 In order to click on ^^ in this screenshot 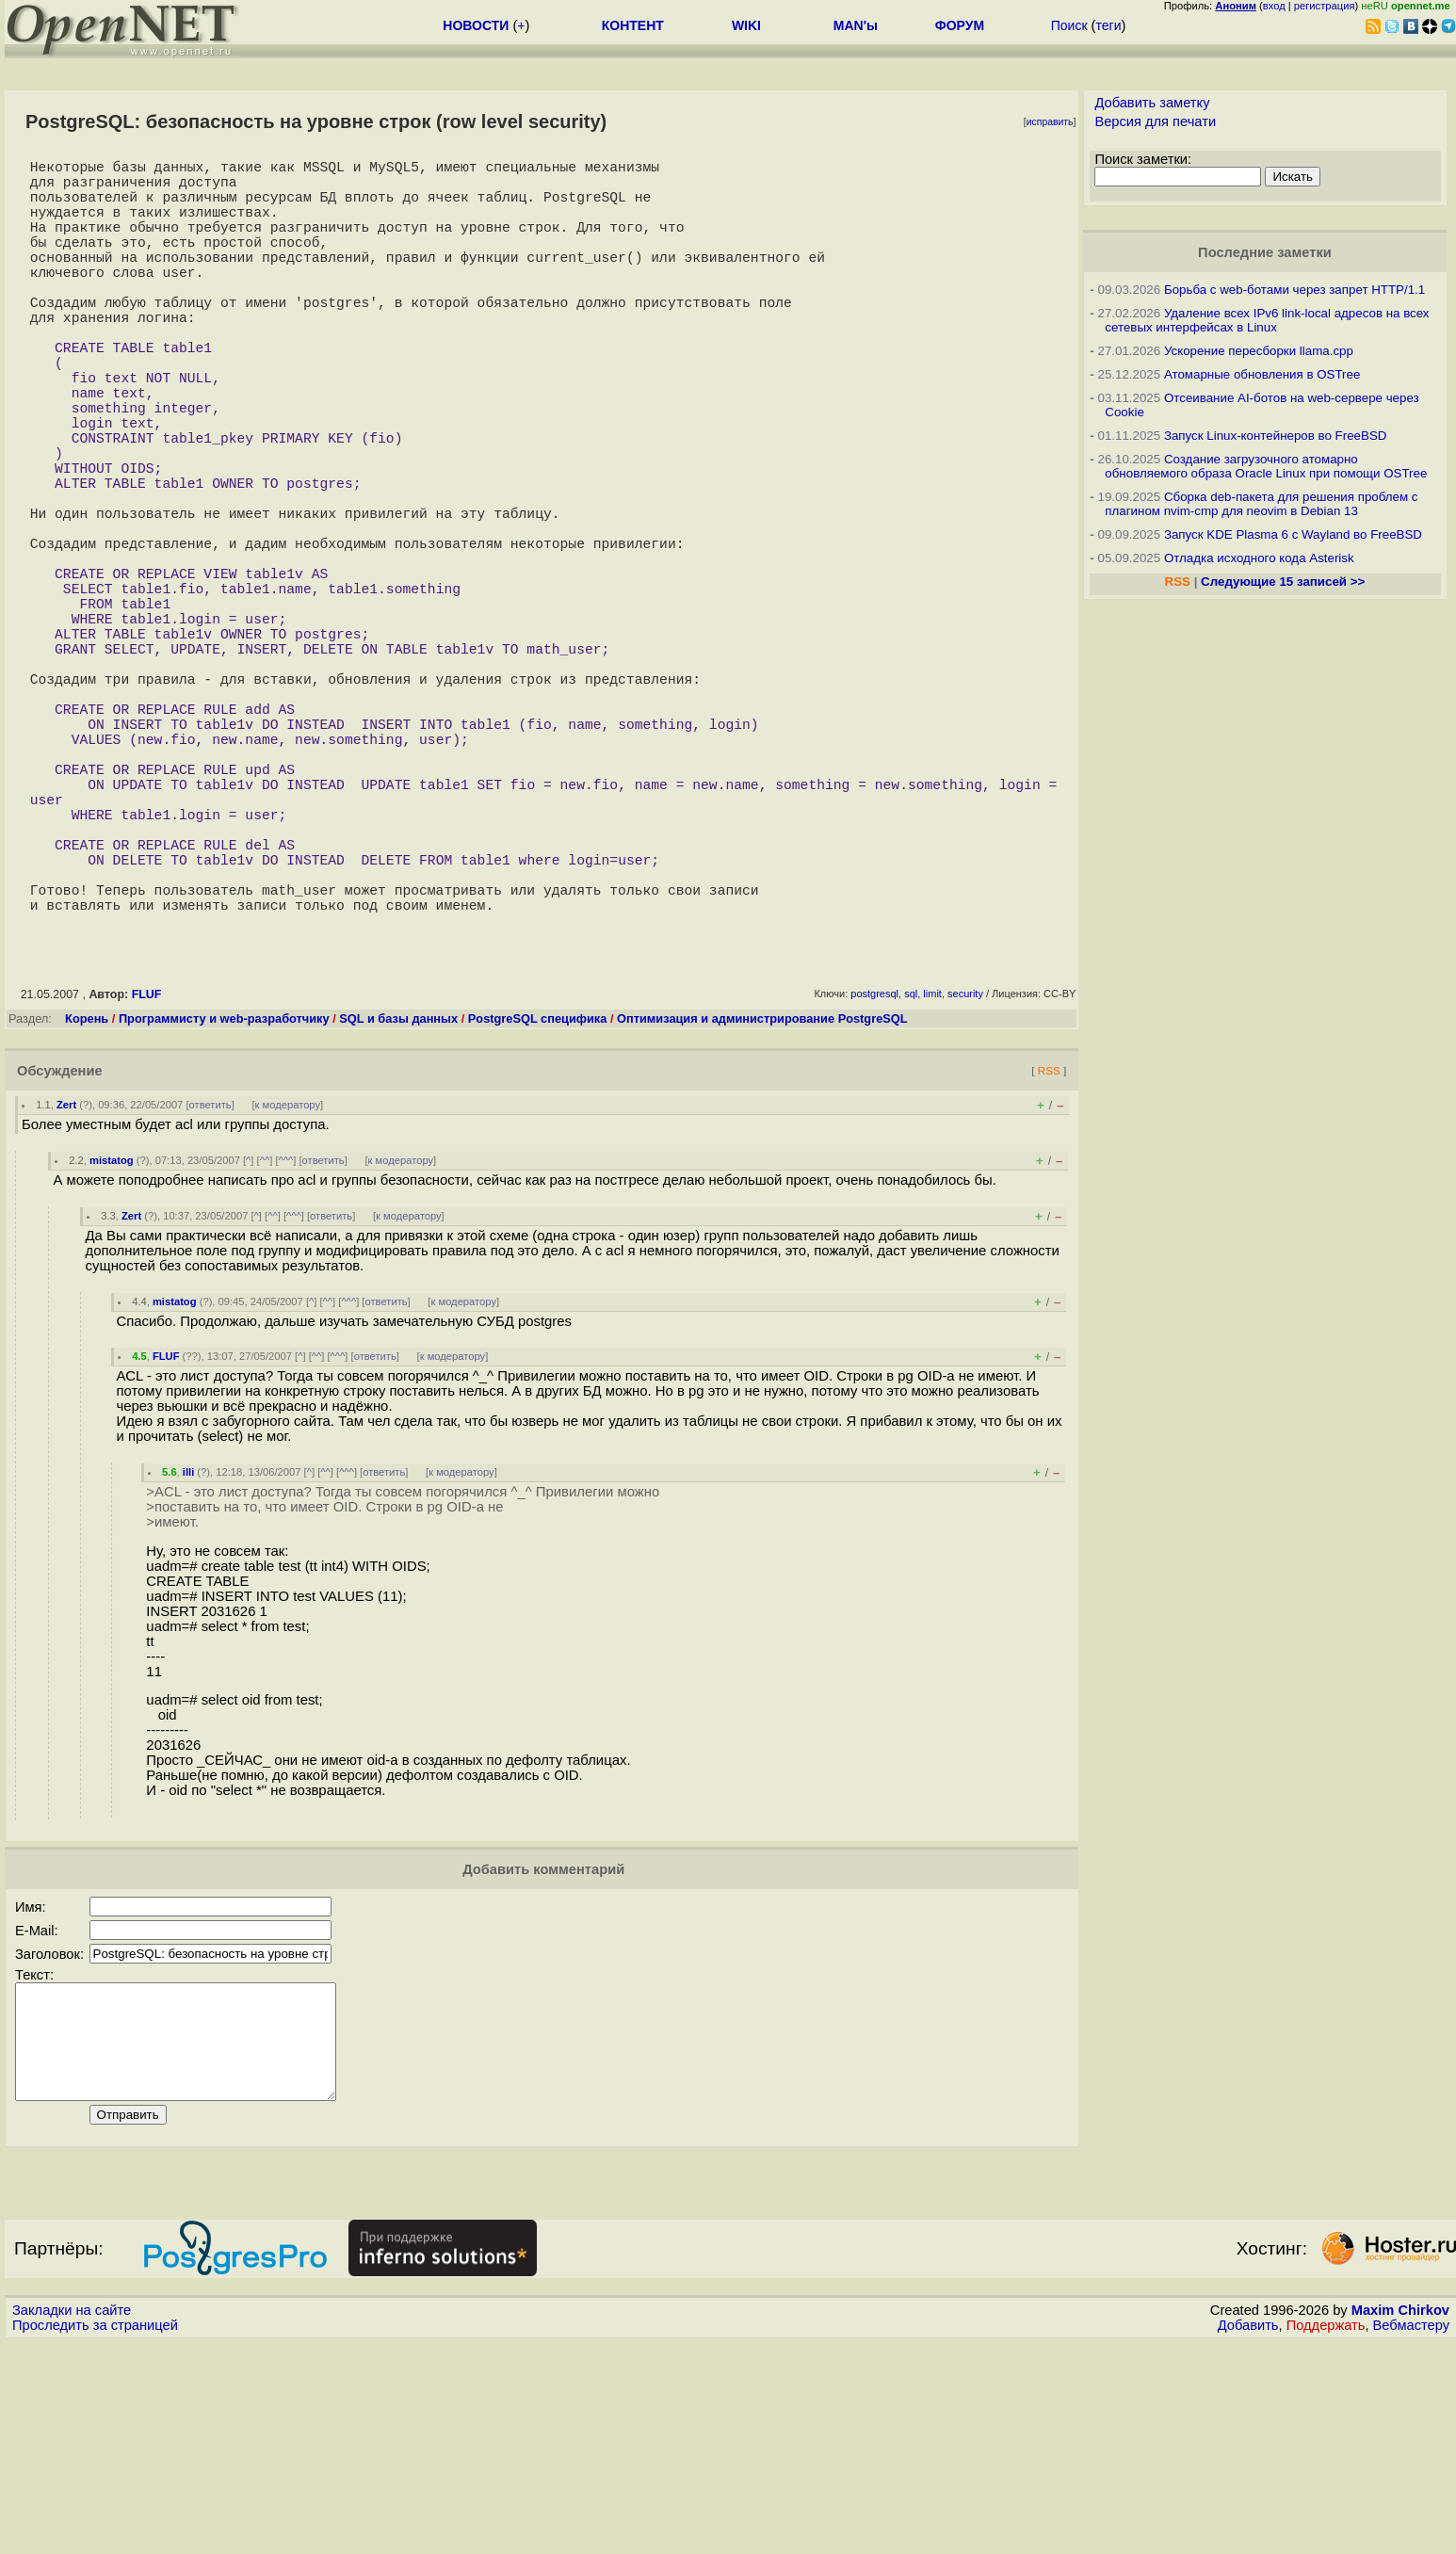, I will do `click(265, 1348)`.